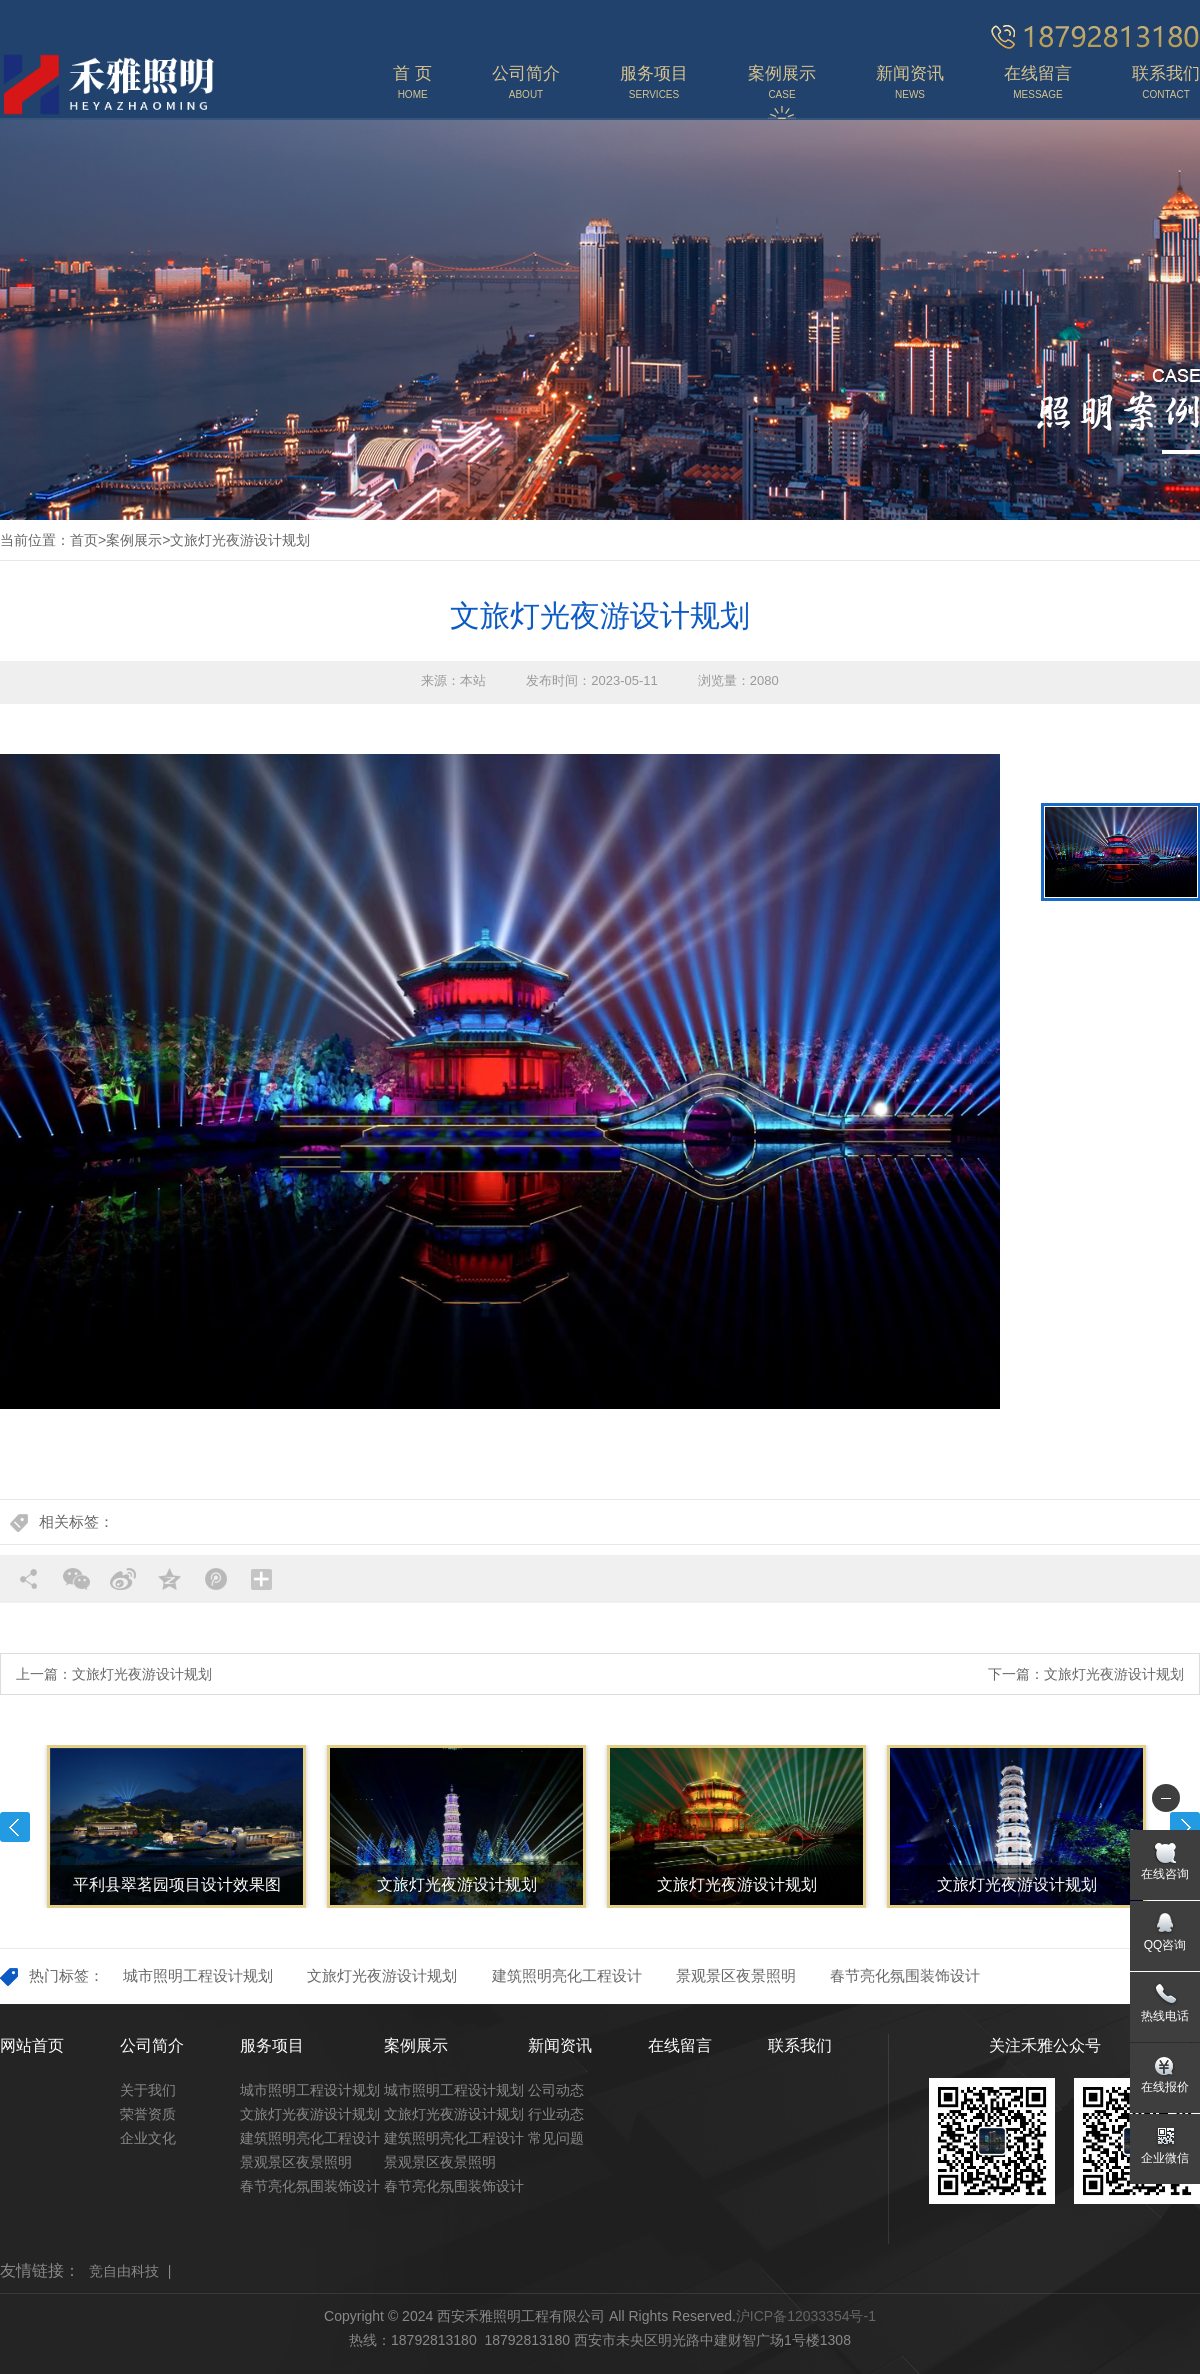 The width and height of the screenshot is (1200, 2374). I want to click on QQ咨询, so click(1165, 1945).